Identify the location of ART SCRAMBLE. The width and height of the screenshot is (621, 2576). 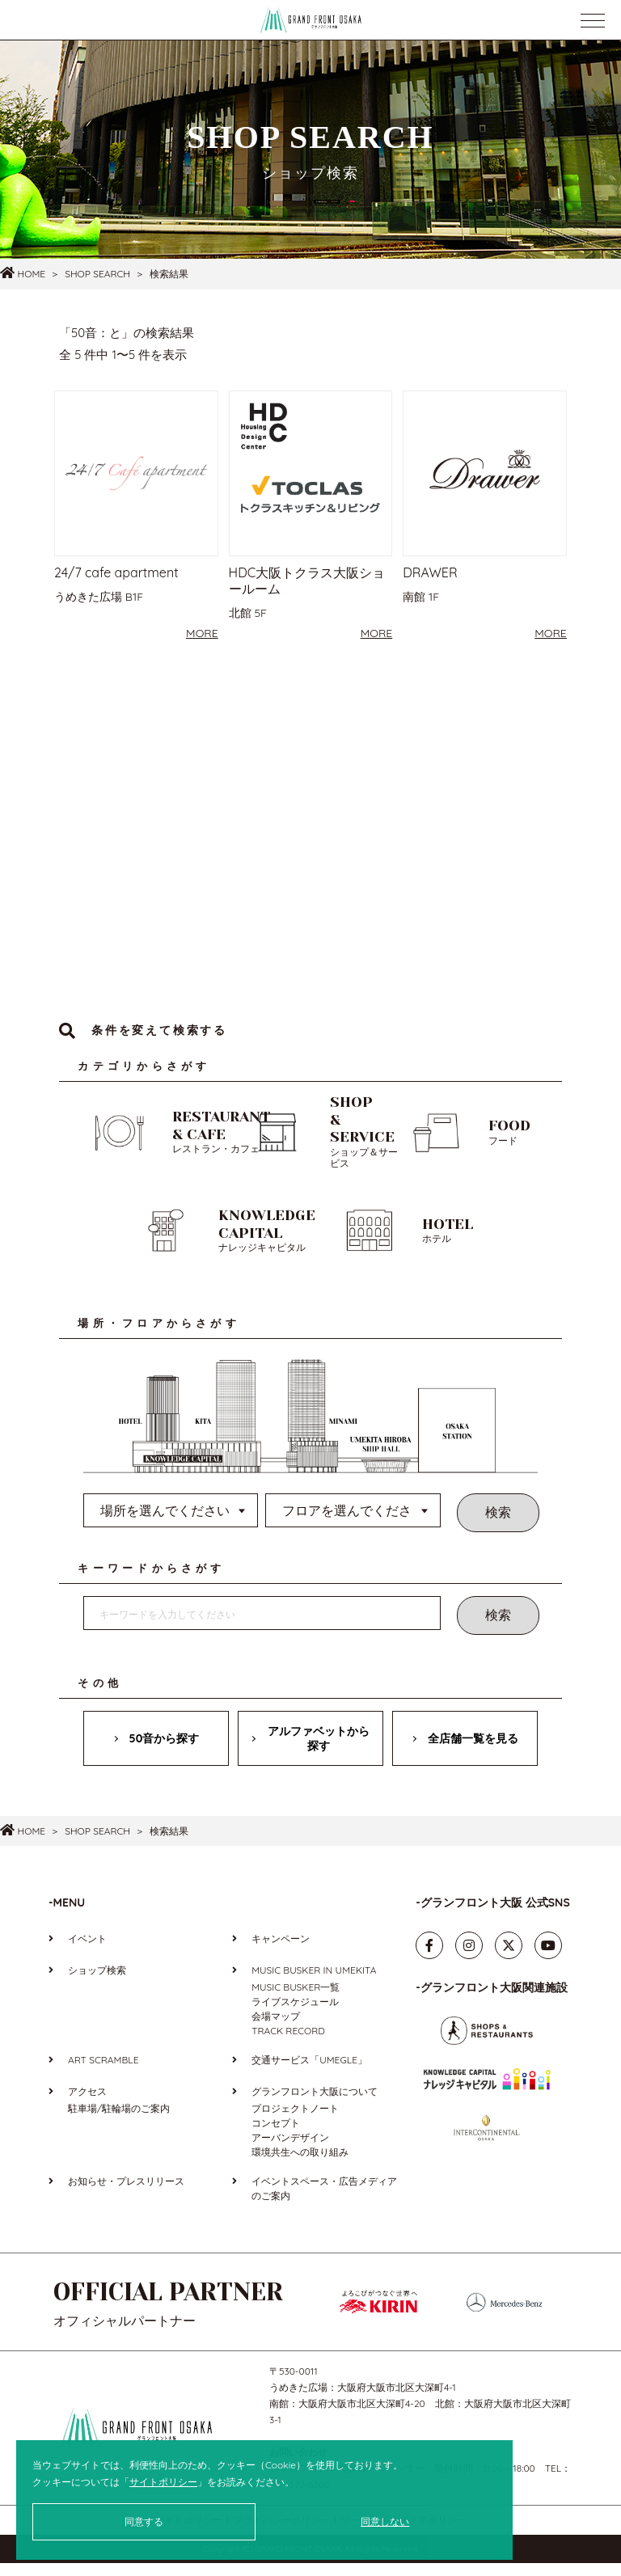
(103, 2073).